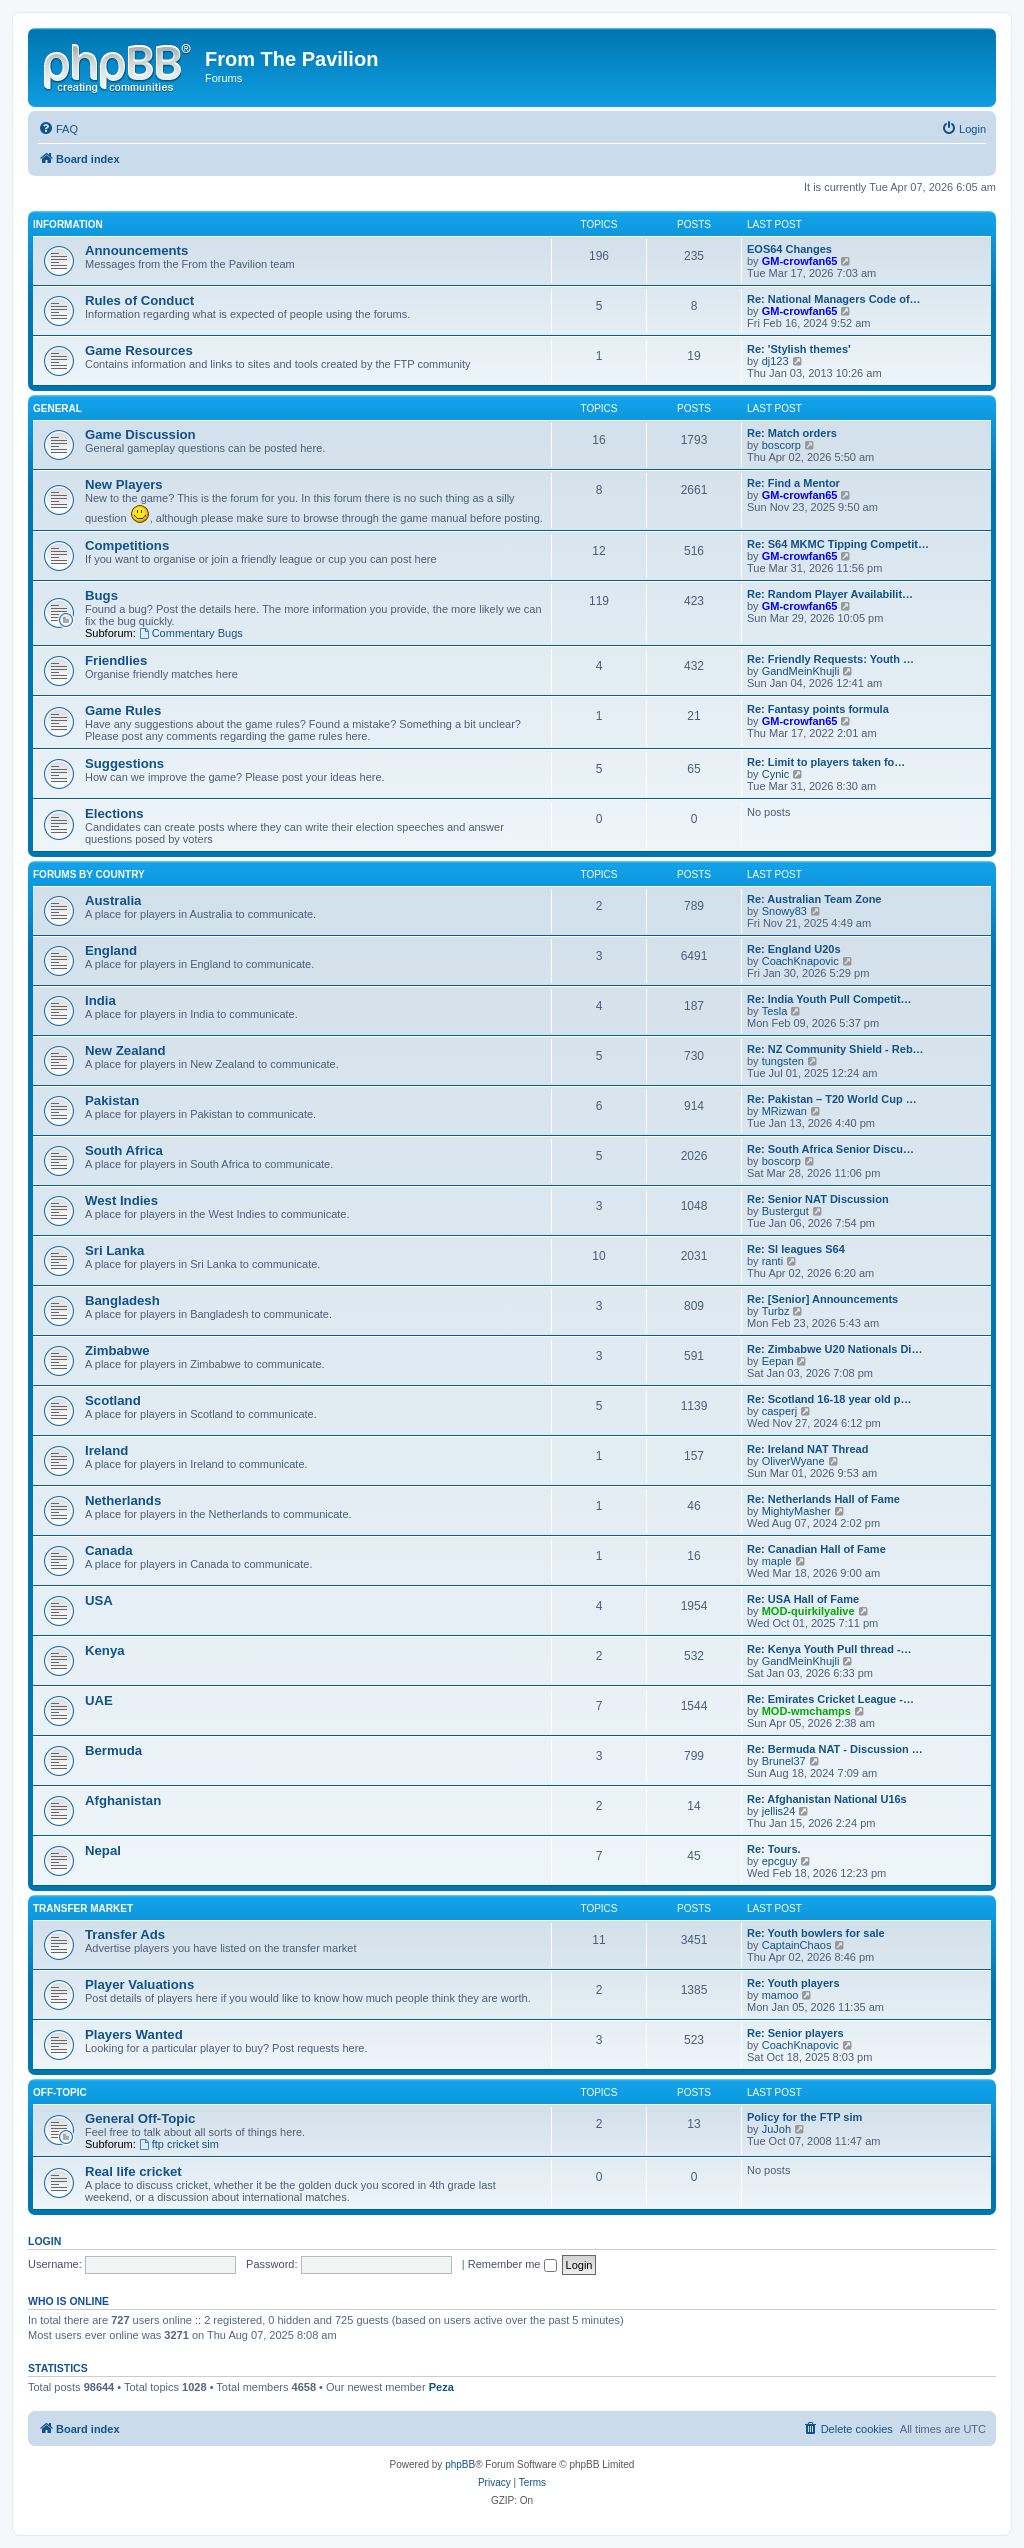  Describe the element at coordinates (109, 1550) in the screenshot. I see `Canada` at that location.